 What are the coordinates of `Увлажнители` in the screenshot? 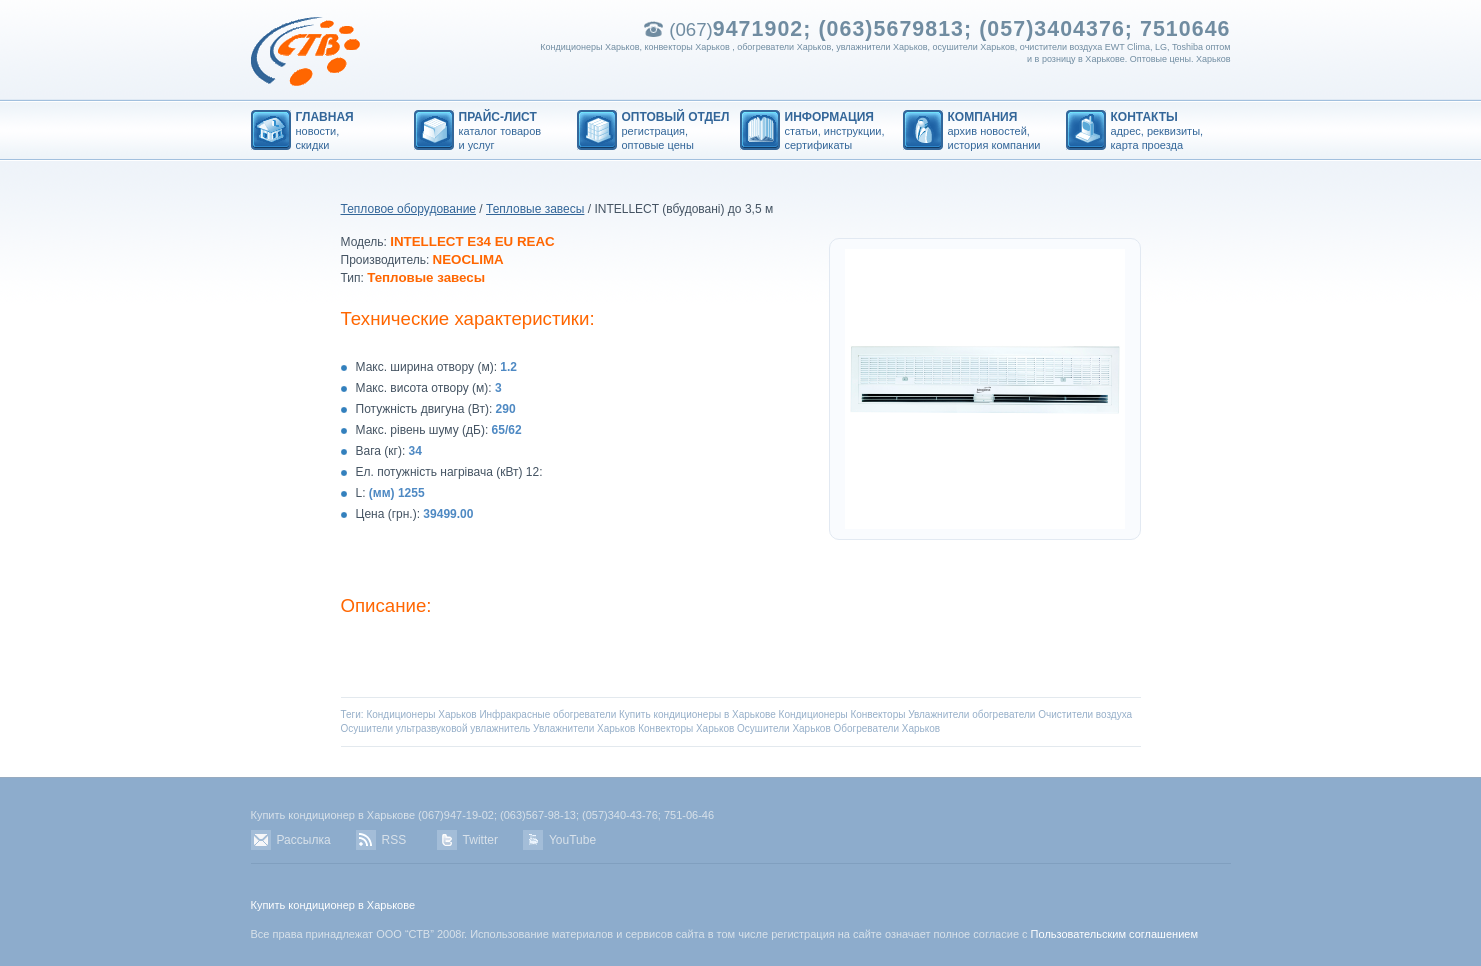 It's located at (938, 714).